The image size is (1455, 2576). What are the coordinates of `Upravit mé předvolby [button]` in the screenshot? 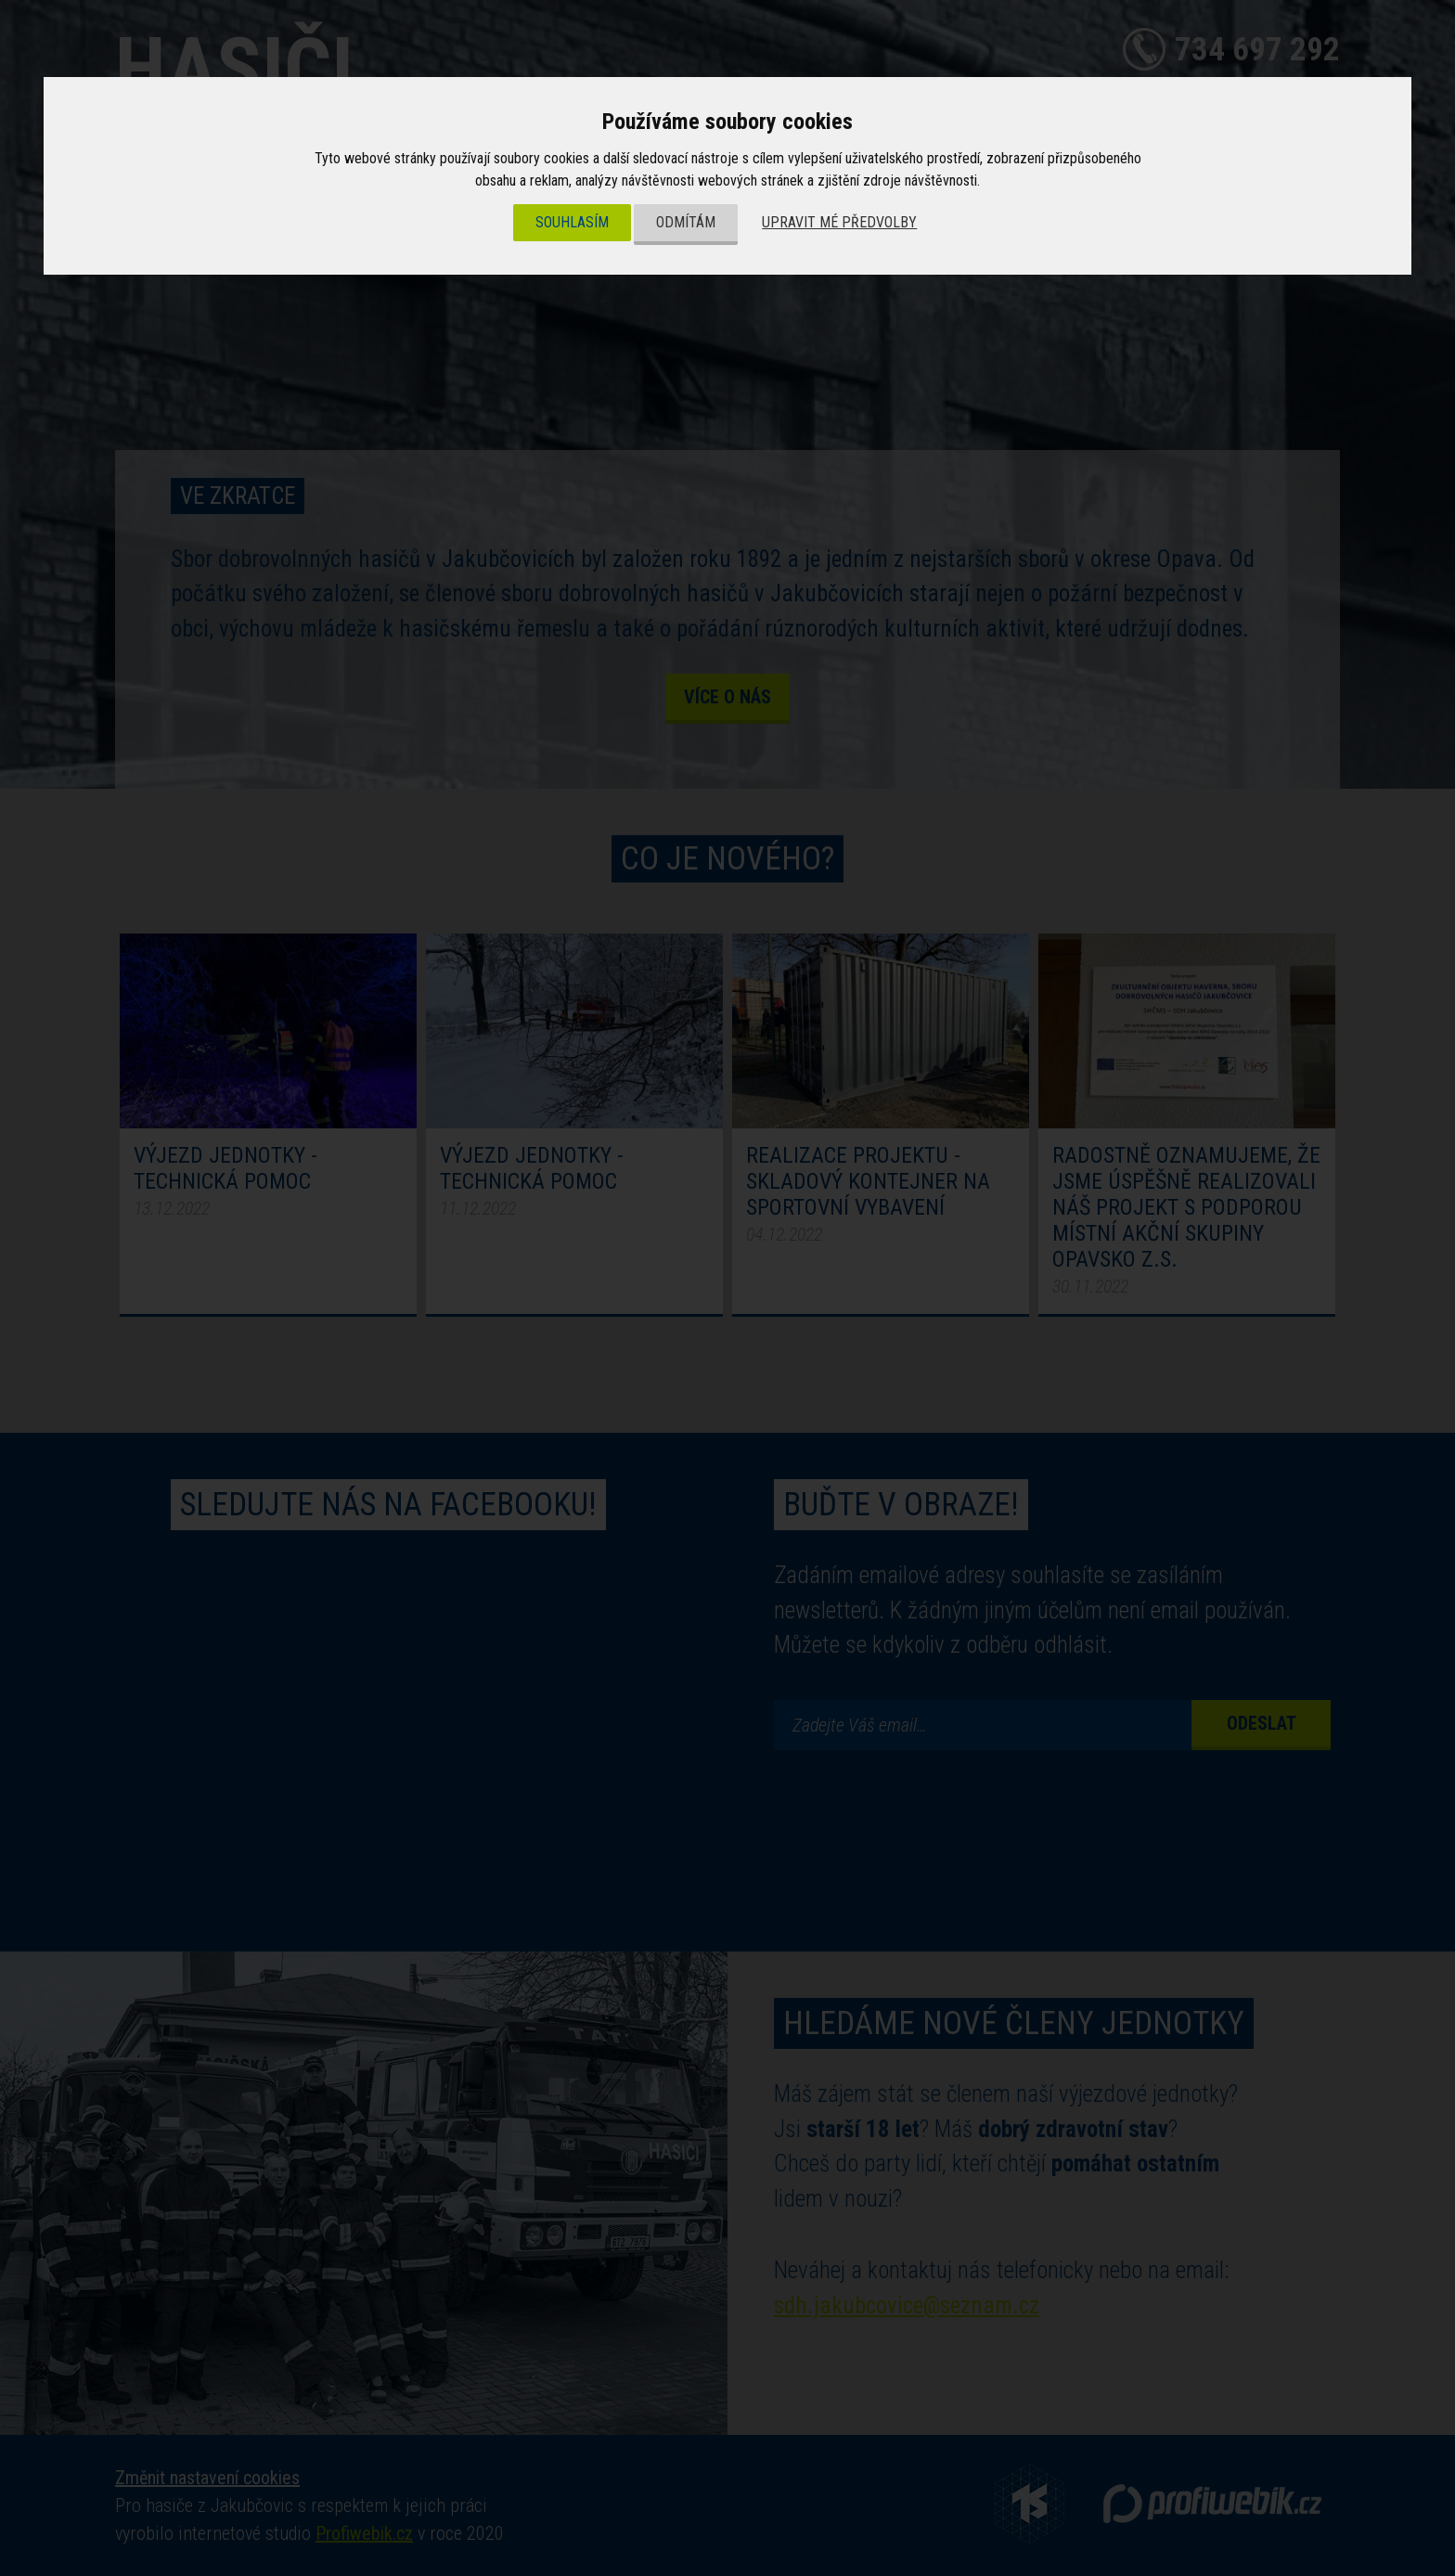 It's located at (839, 222).